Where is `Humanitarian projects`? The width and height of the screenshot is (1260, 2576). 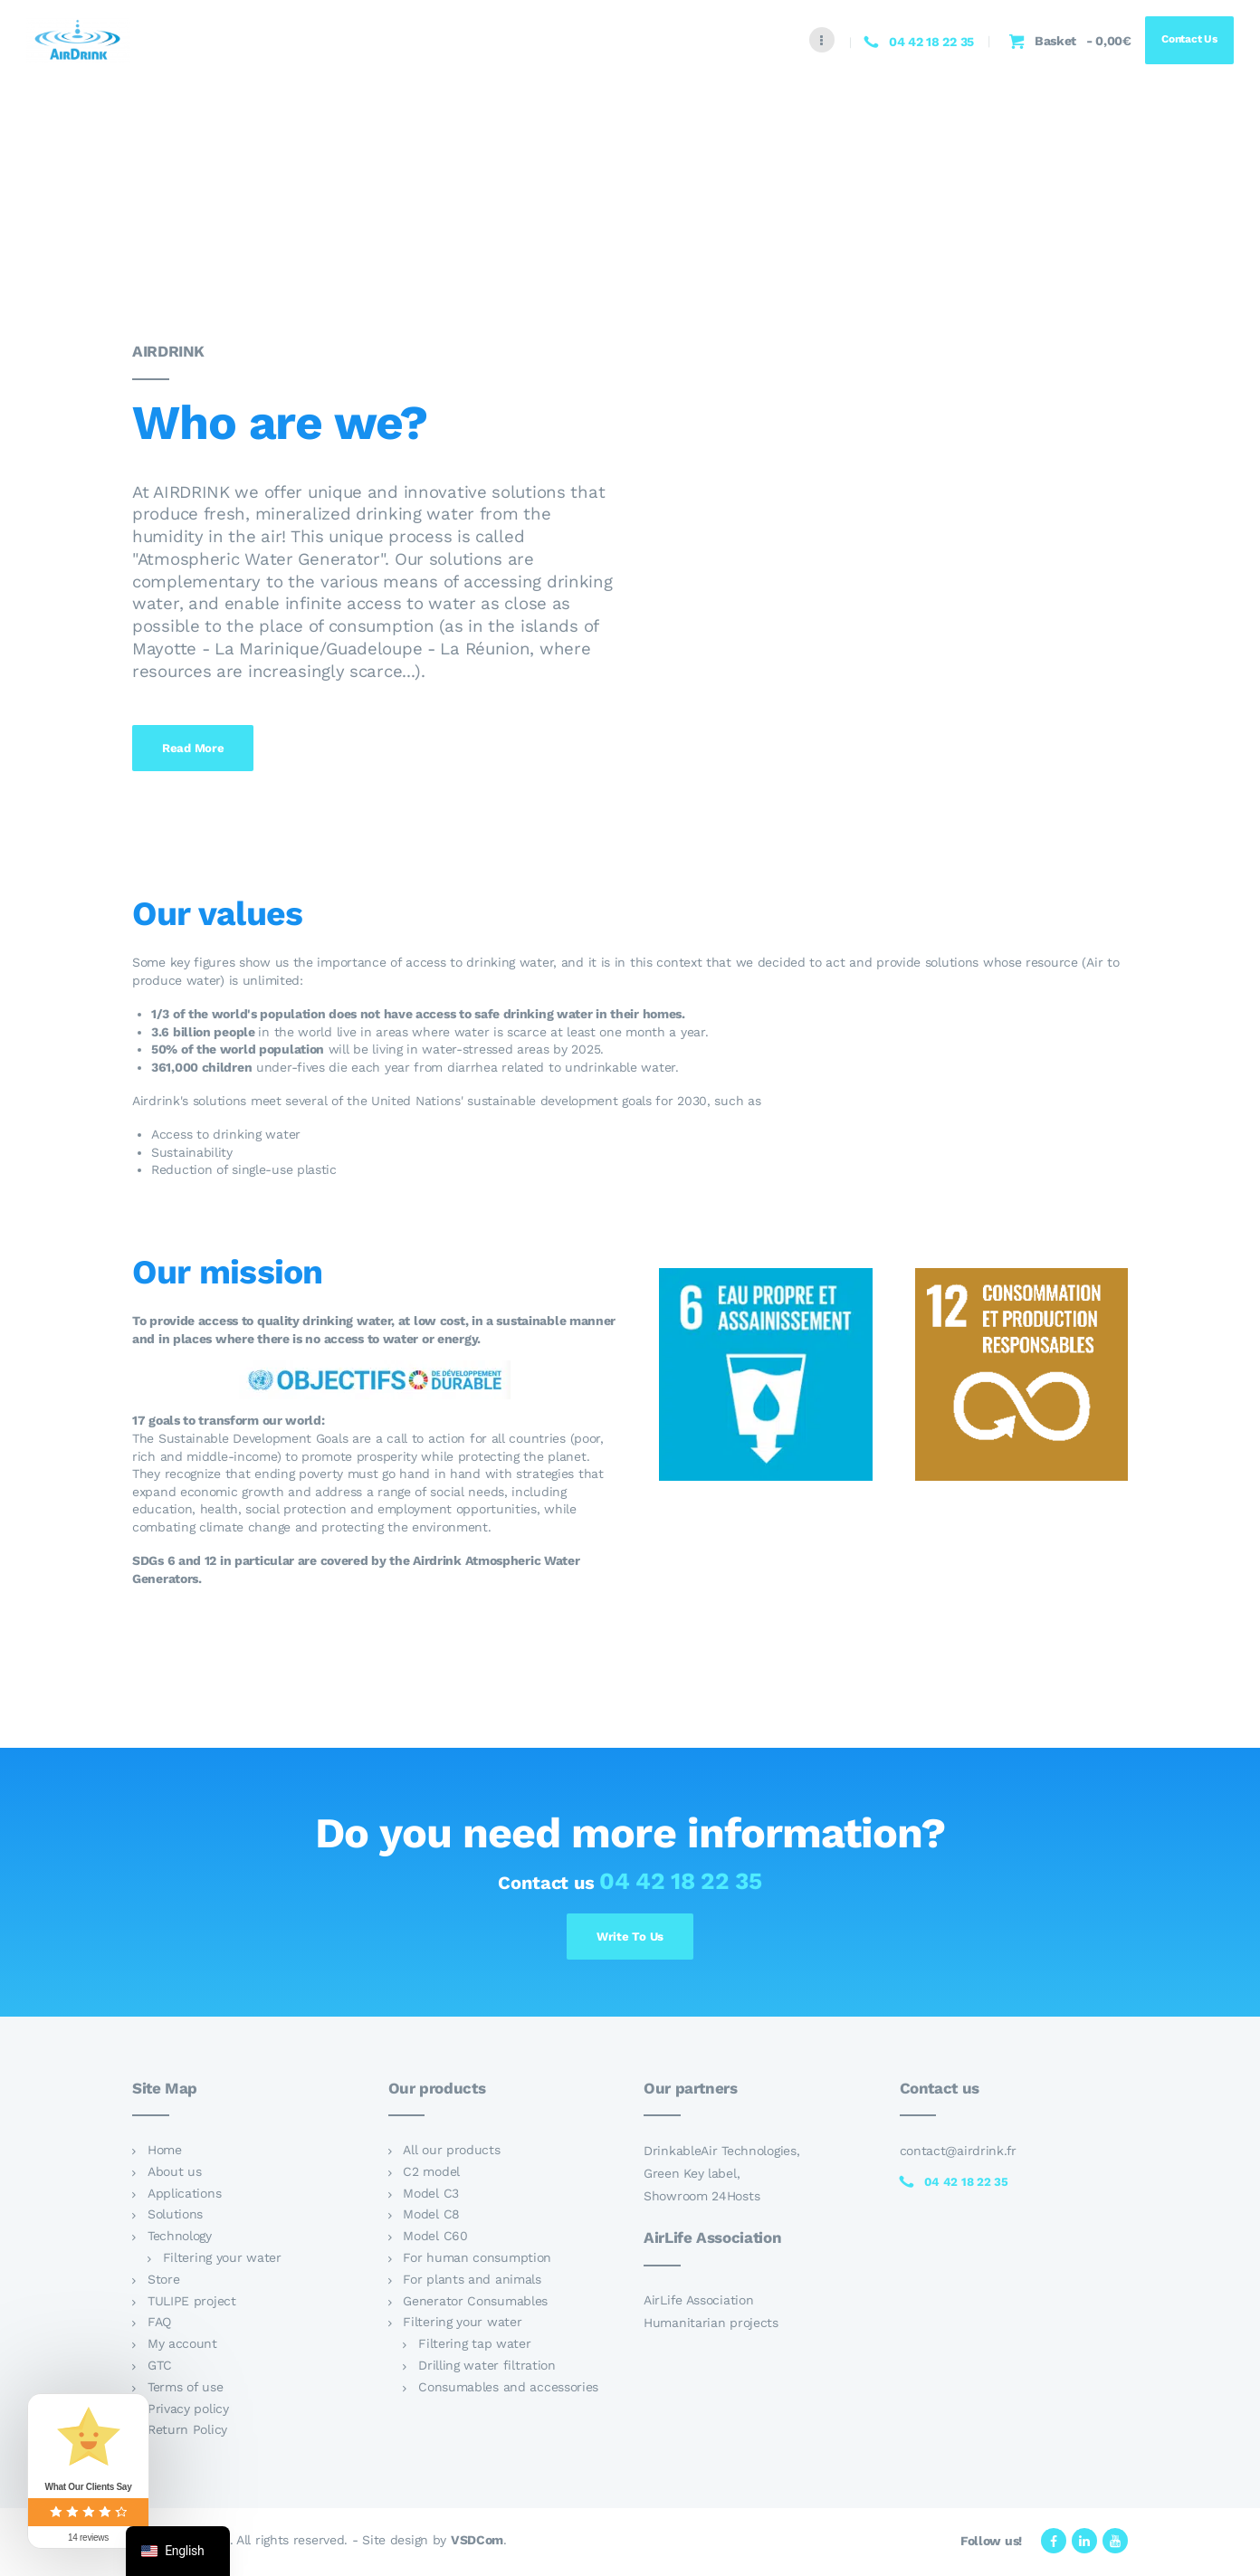 Humanitarian projects is located at coordinates (711, 2326).